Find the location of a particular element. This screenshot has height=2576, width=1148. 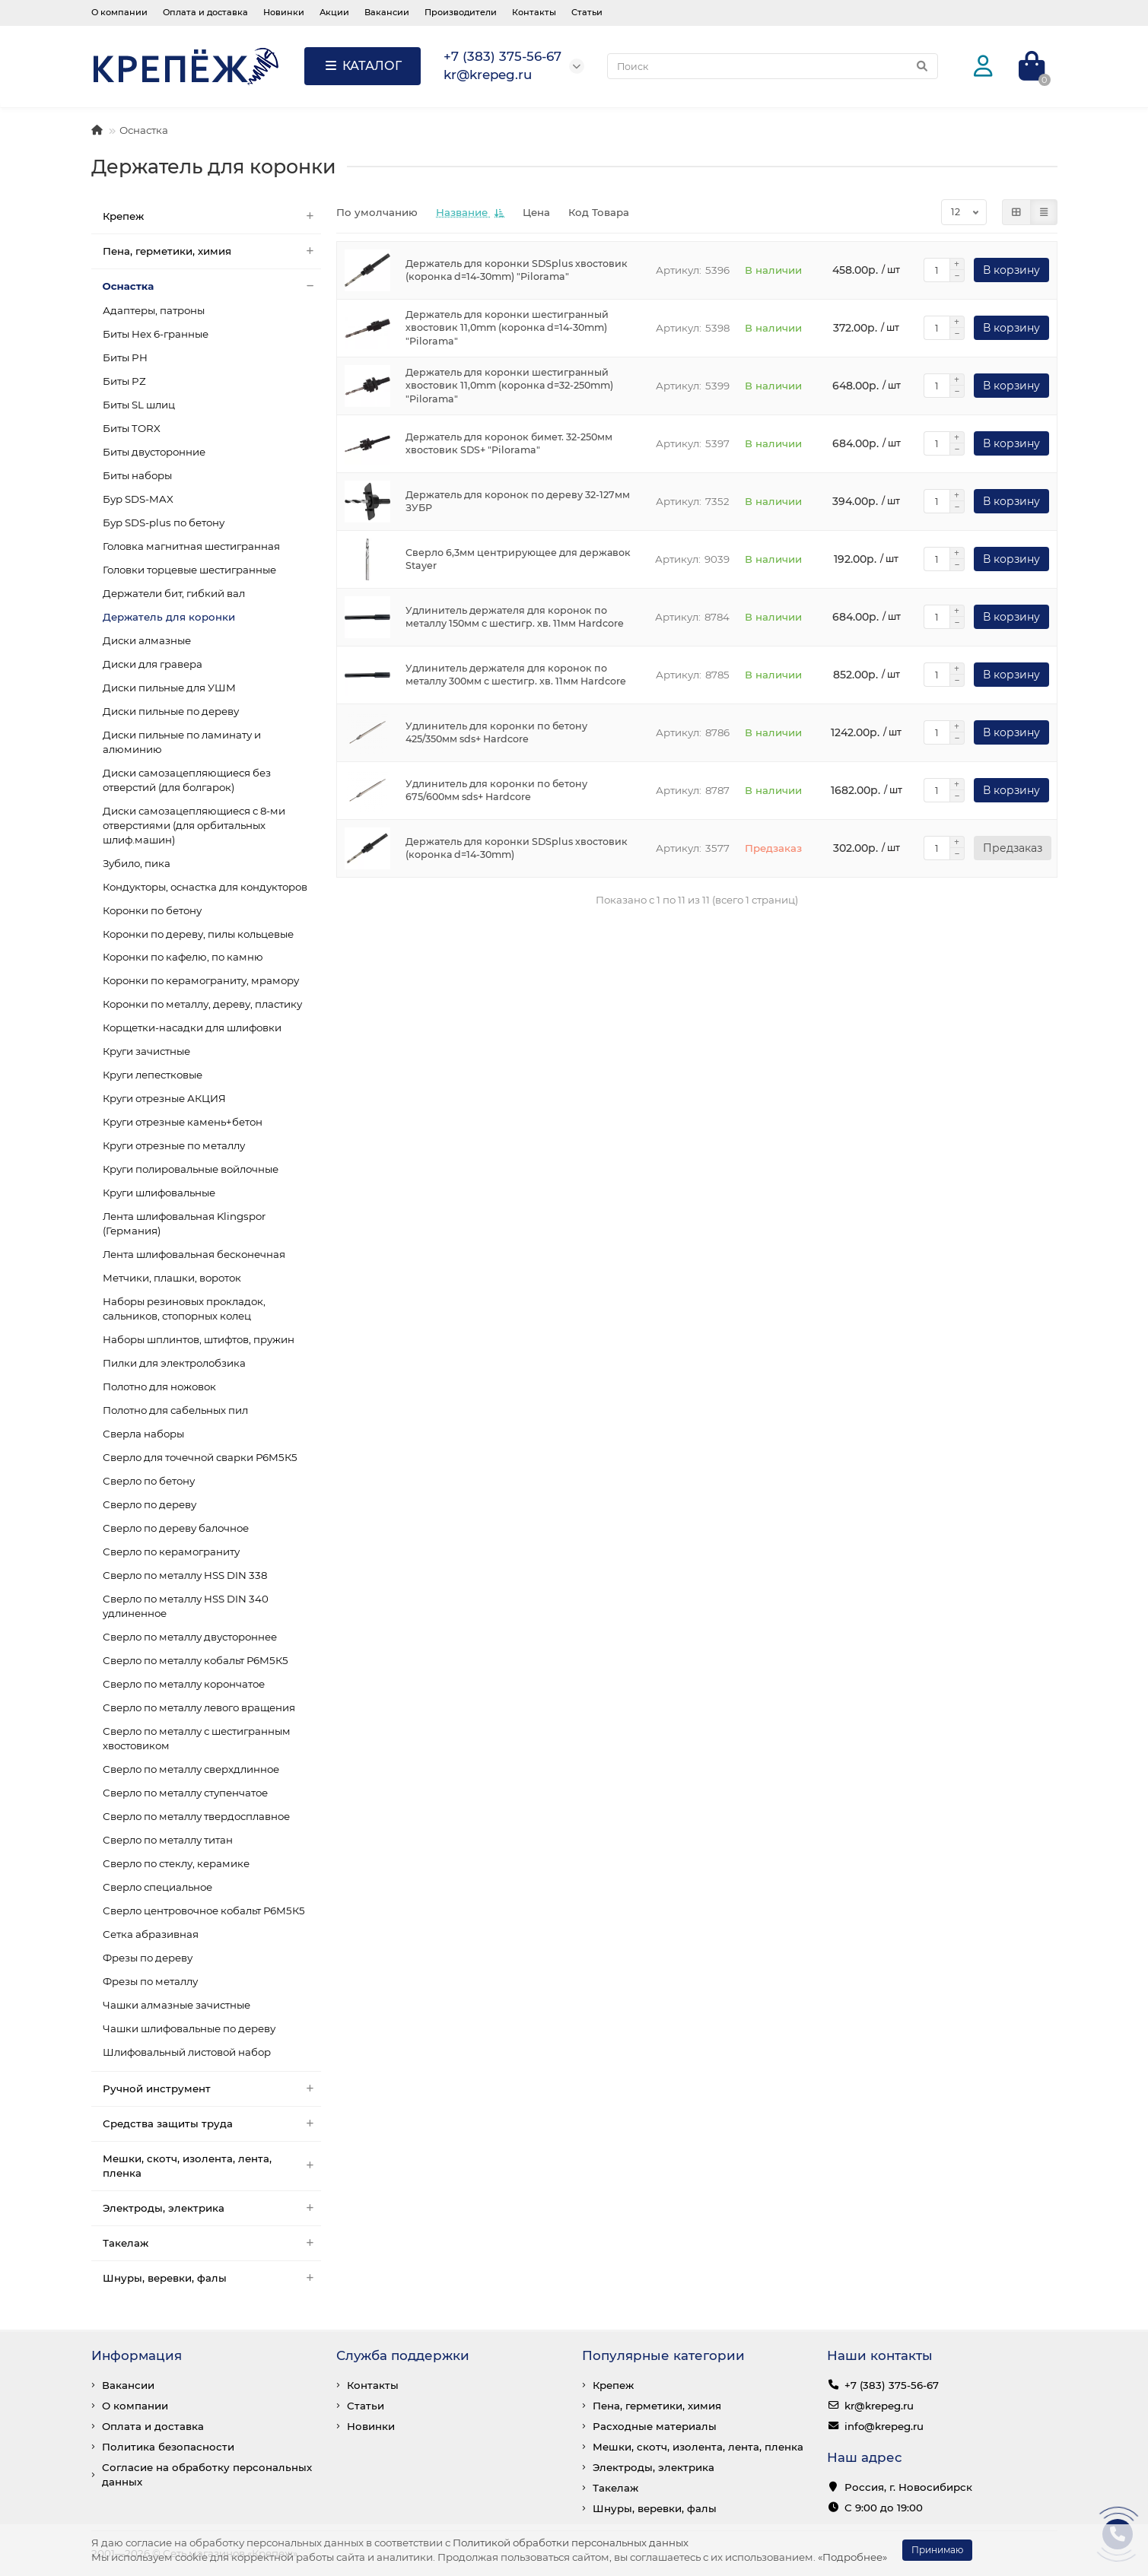

Полотно для сабельных пил is located at coordinates (175, 1410).